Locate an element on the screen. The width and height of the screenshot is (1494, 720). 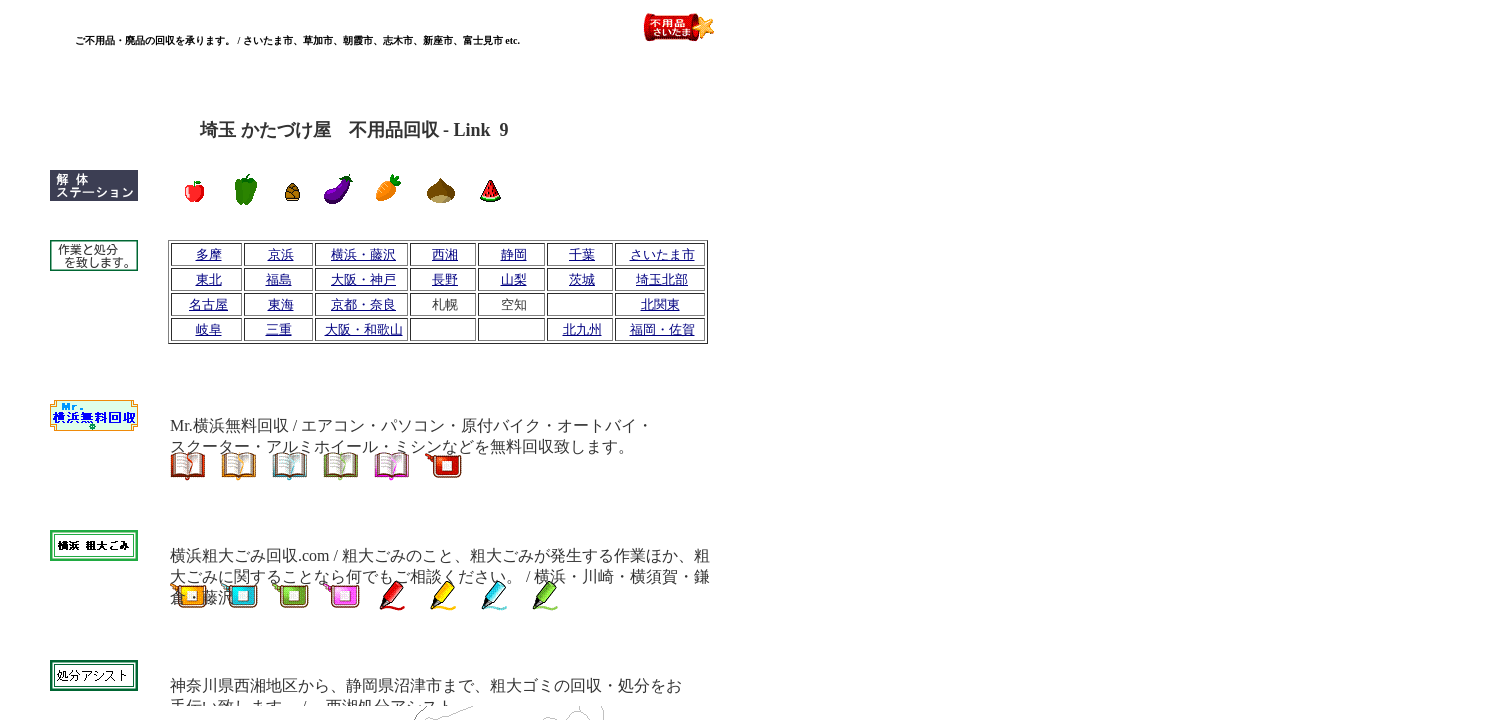
三重 is located at coordinates (279, 329).